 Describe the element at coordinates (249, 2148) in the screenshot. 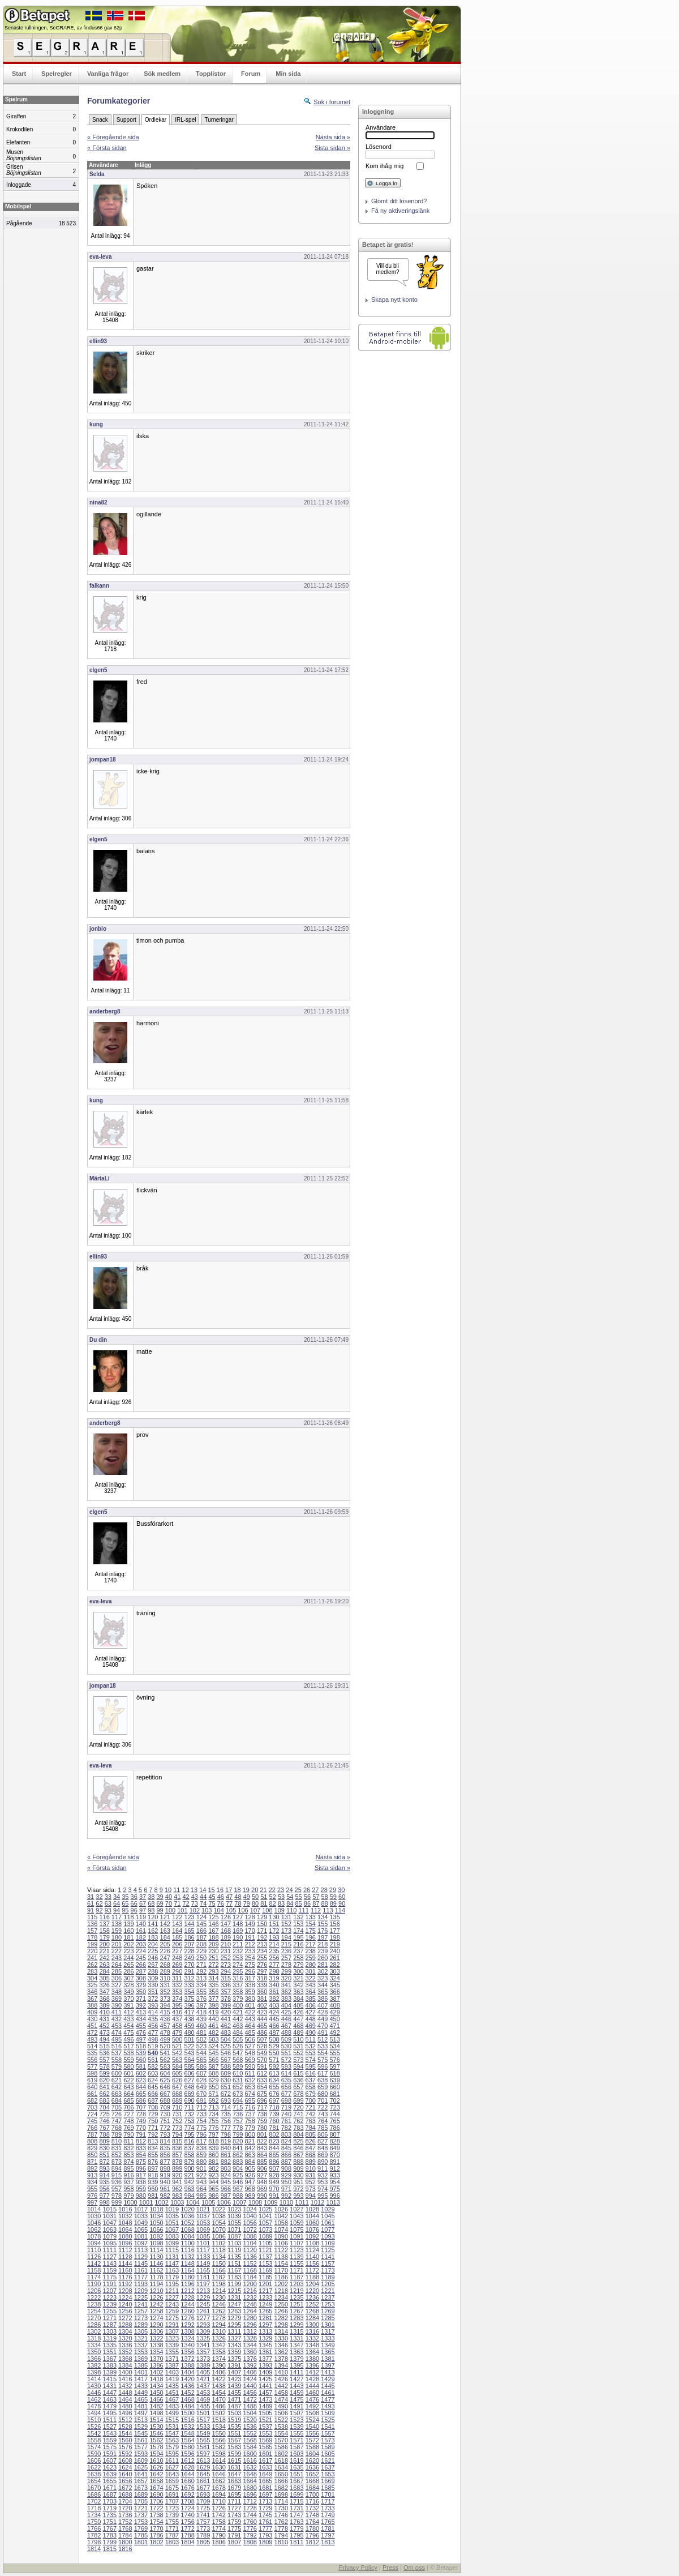

I see `842` at that location.